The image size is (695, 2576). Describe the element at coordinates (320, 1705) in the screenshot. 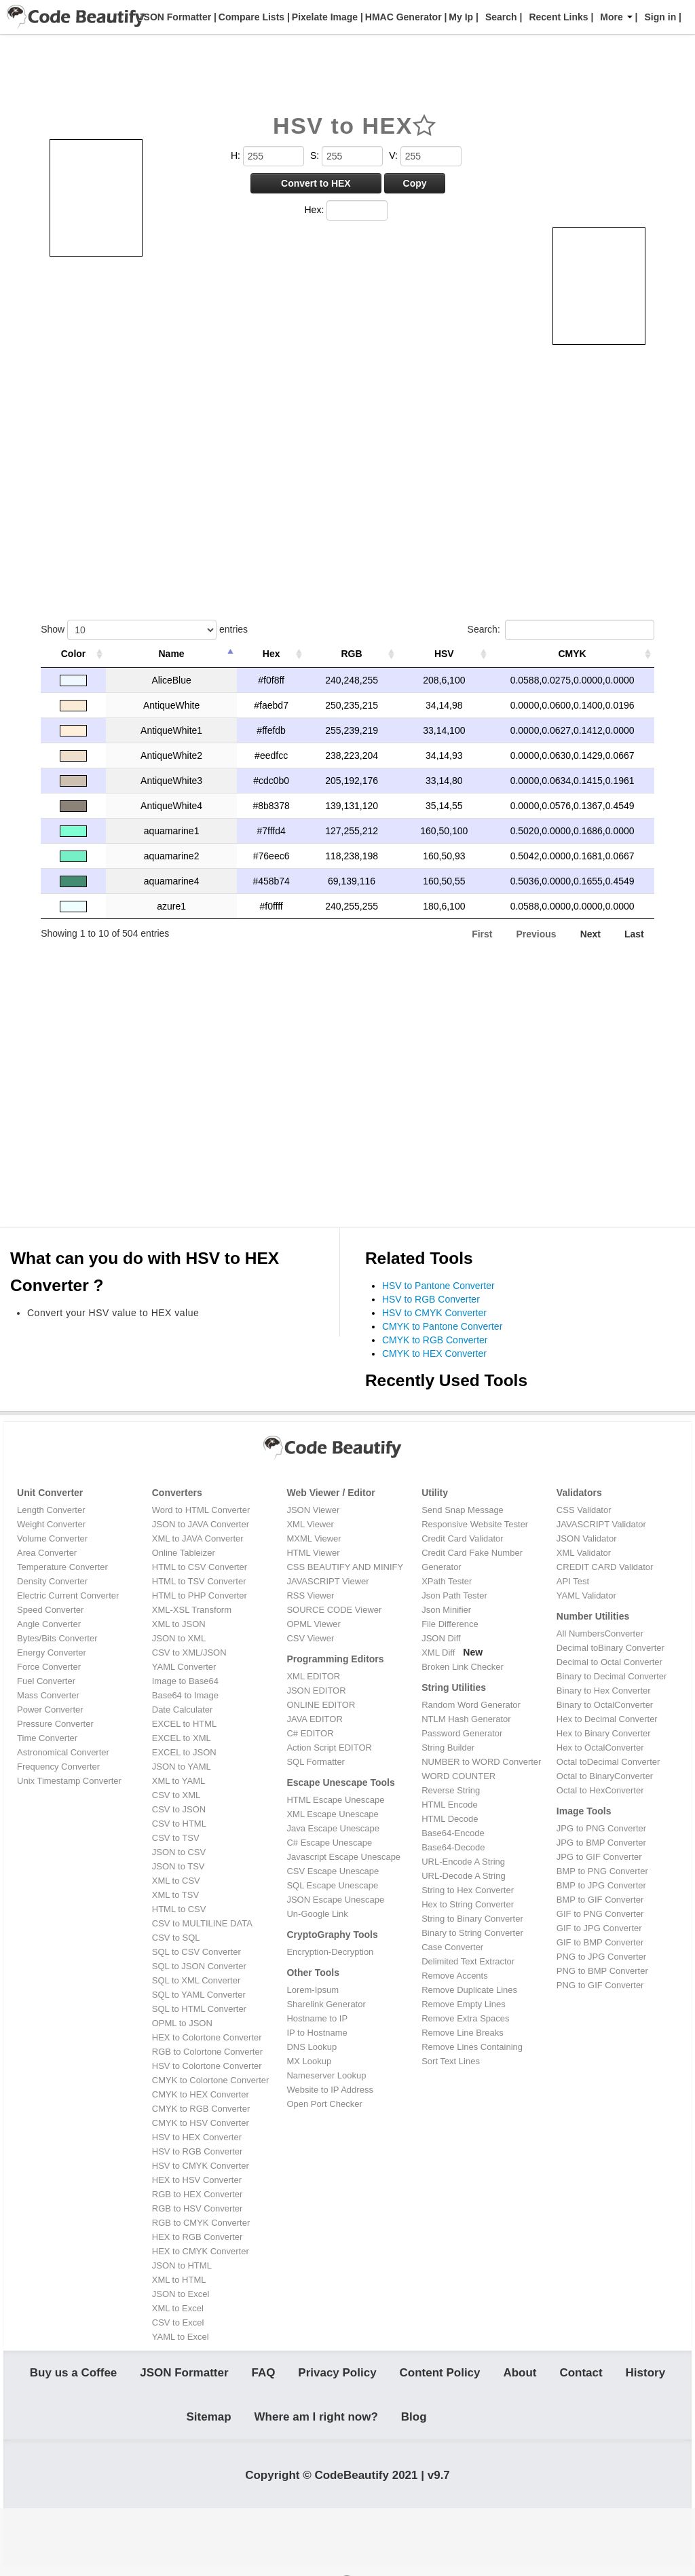

I see `ONLINE EDITOR` at that location.